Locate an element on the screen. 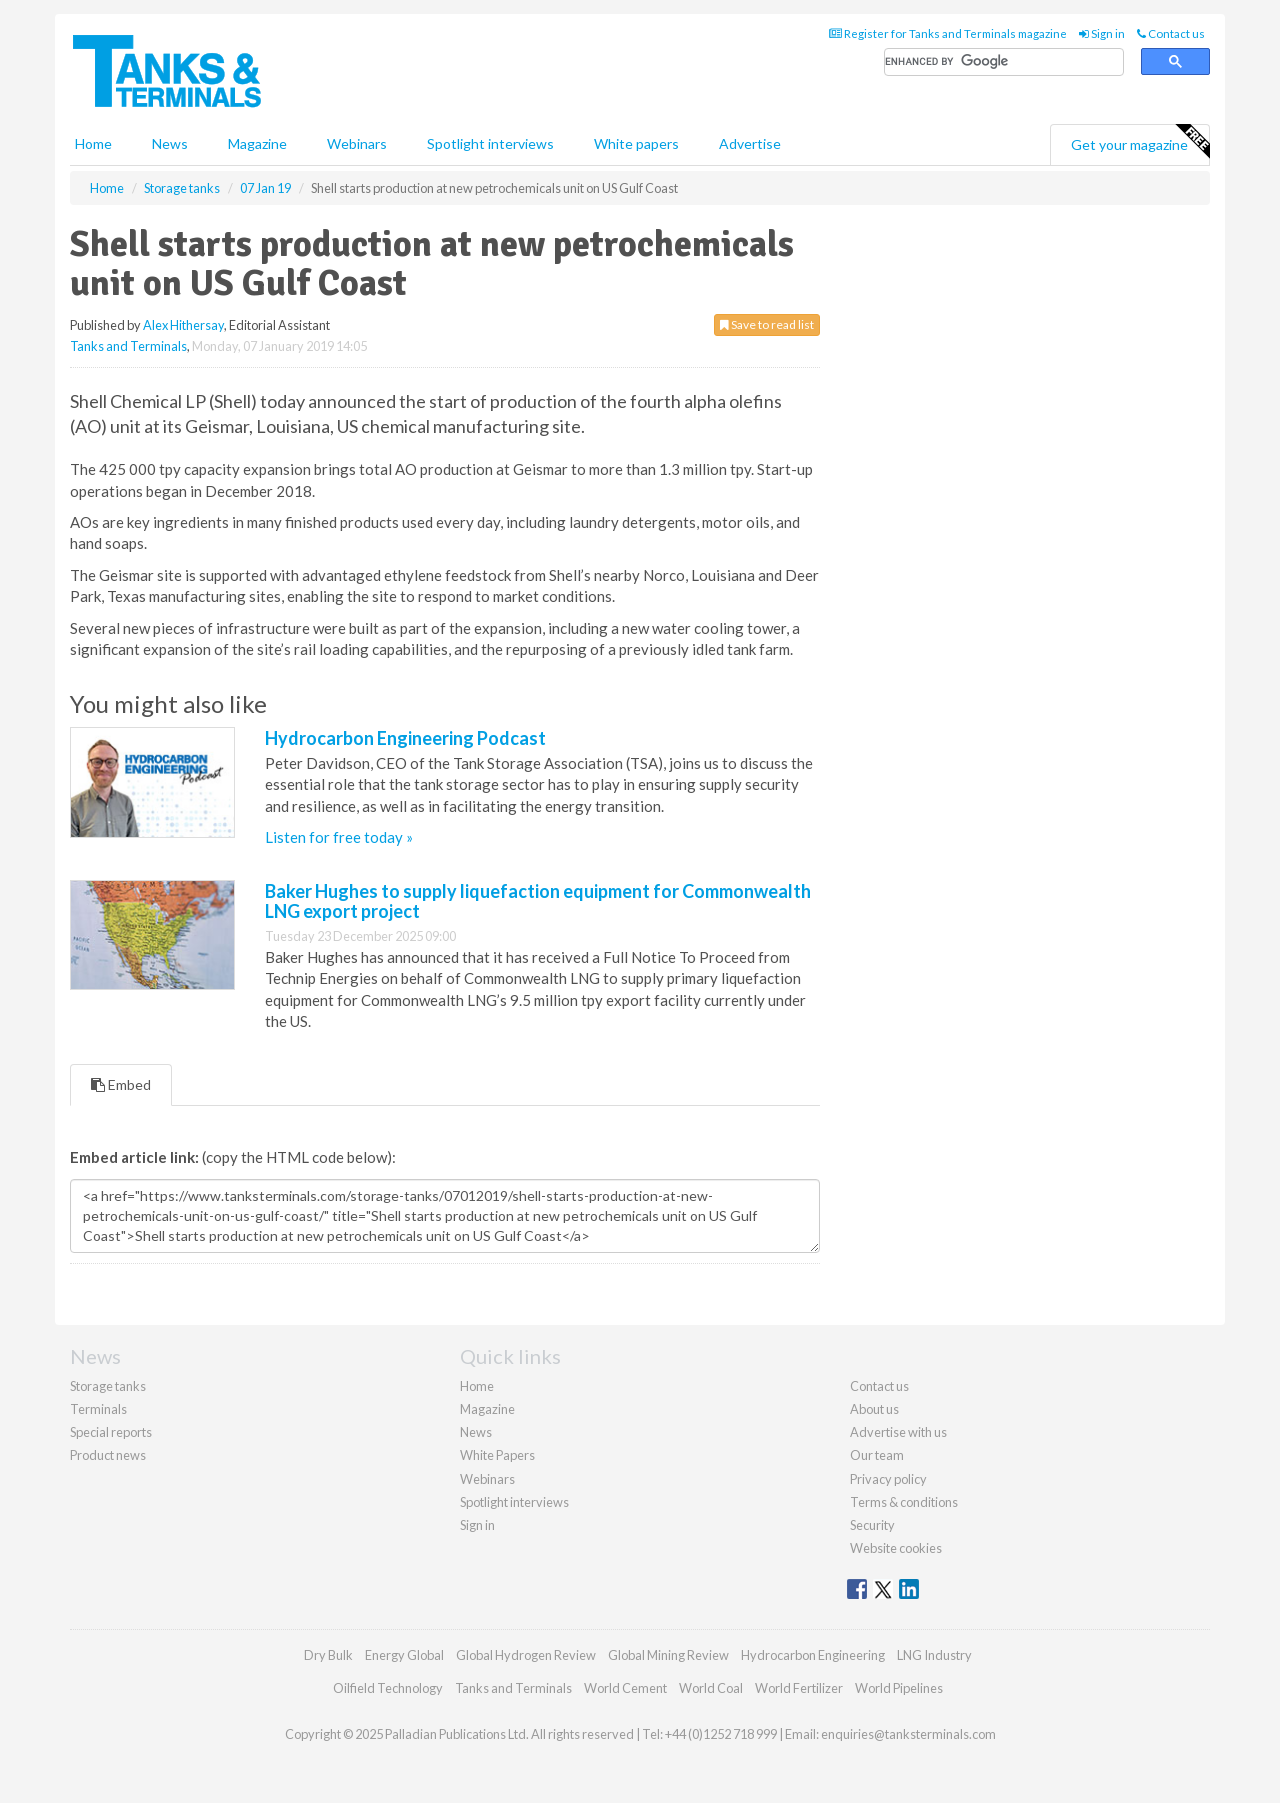 This screenshot has height=1803, width=1280. Oilfield Technology is located at coordinates (388, 1688).